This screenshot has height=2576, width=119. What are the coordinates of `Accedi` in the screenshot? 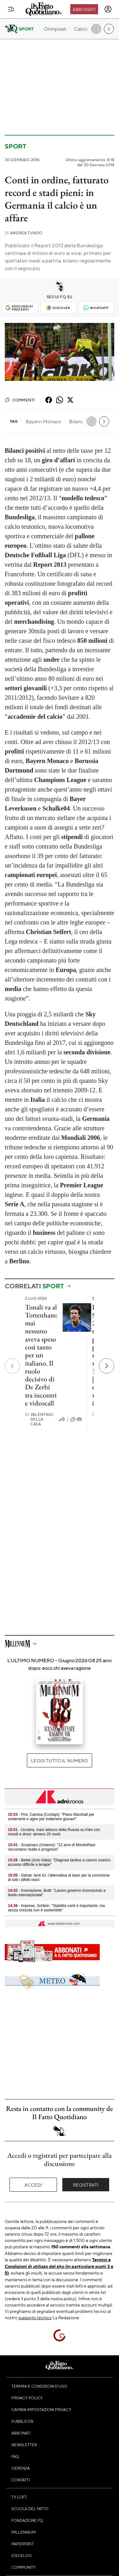 It's located at (33, 2185).